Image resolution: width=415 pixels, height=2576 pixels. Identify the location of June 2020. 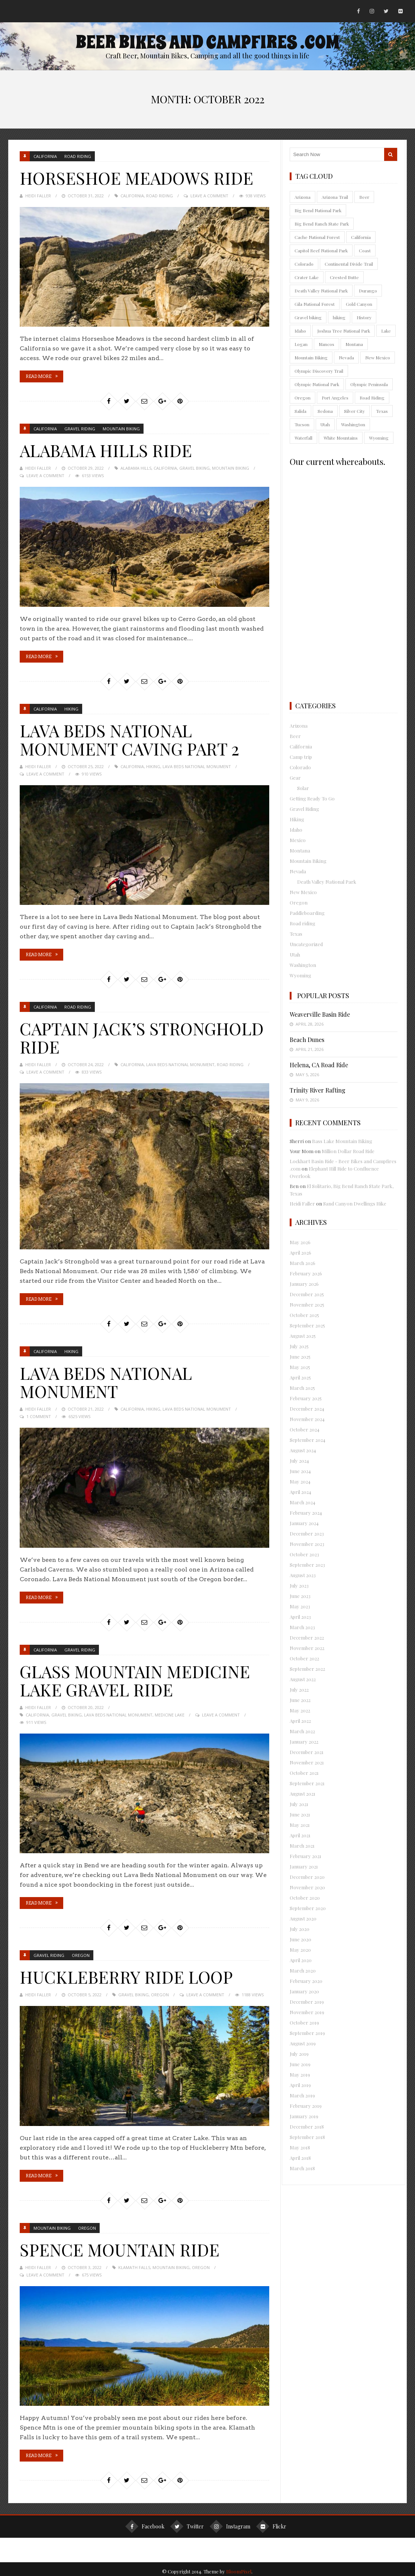
(300, 1939).